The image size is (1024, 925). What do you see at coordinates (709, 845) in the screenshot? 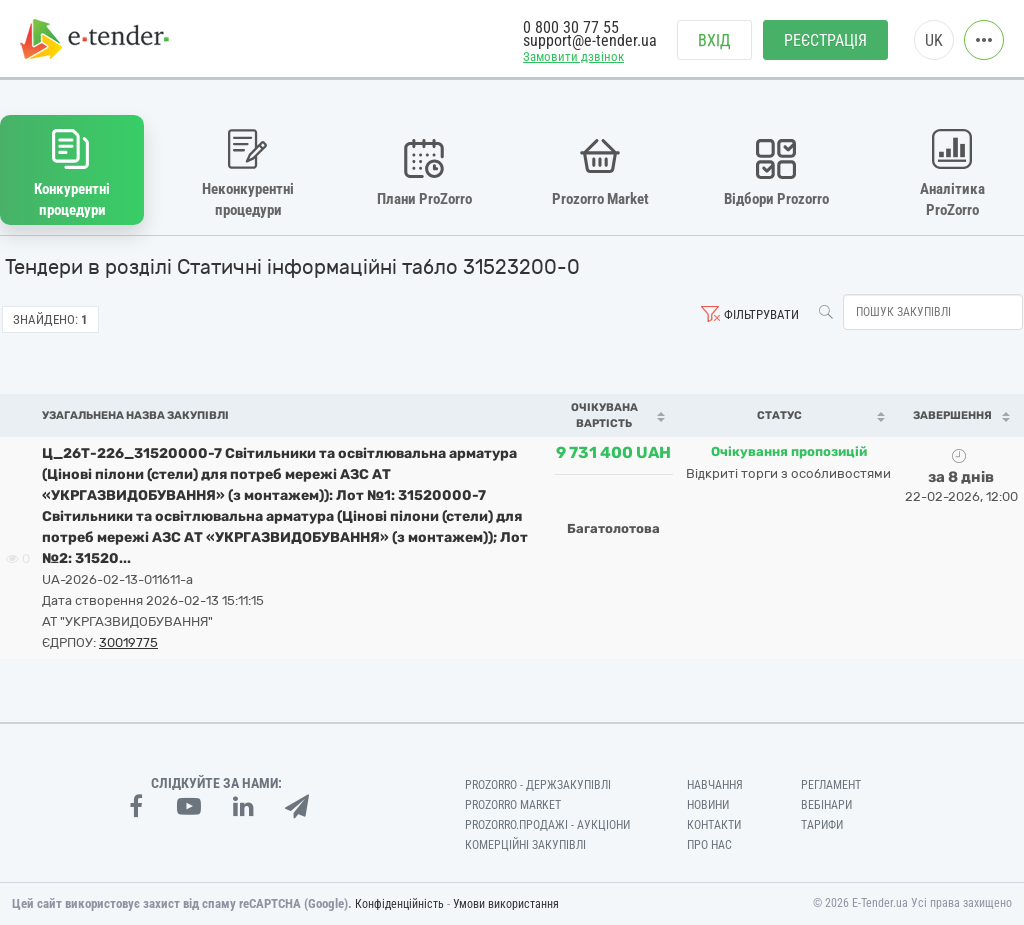
I see `Про нас` at bounding box center [709, 845].